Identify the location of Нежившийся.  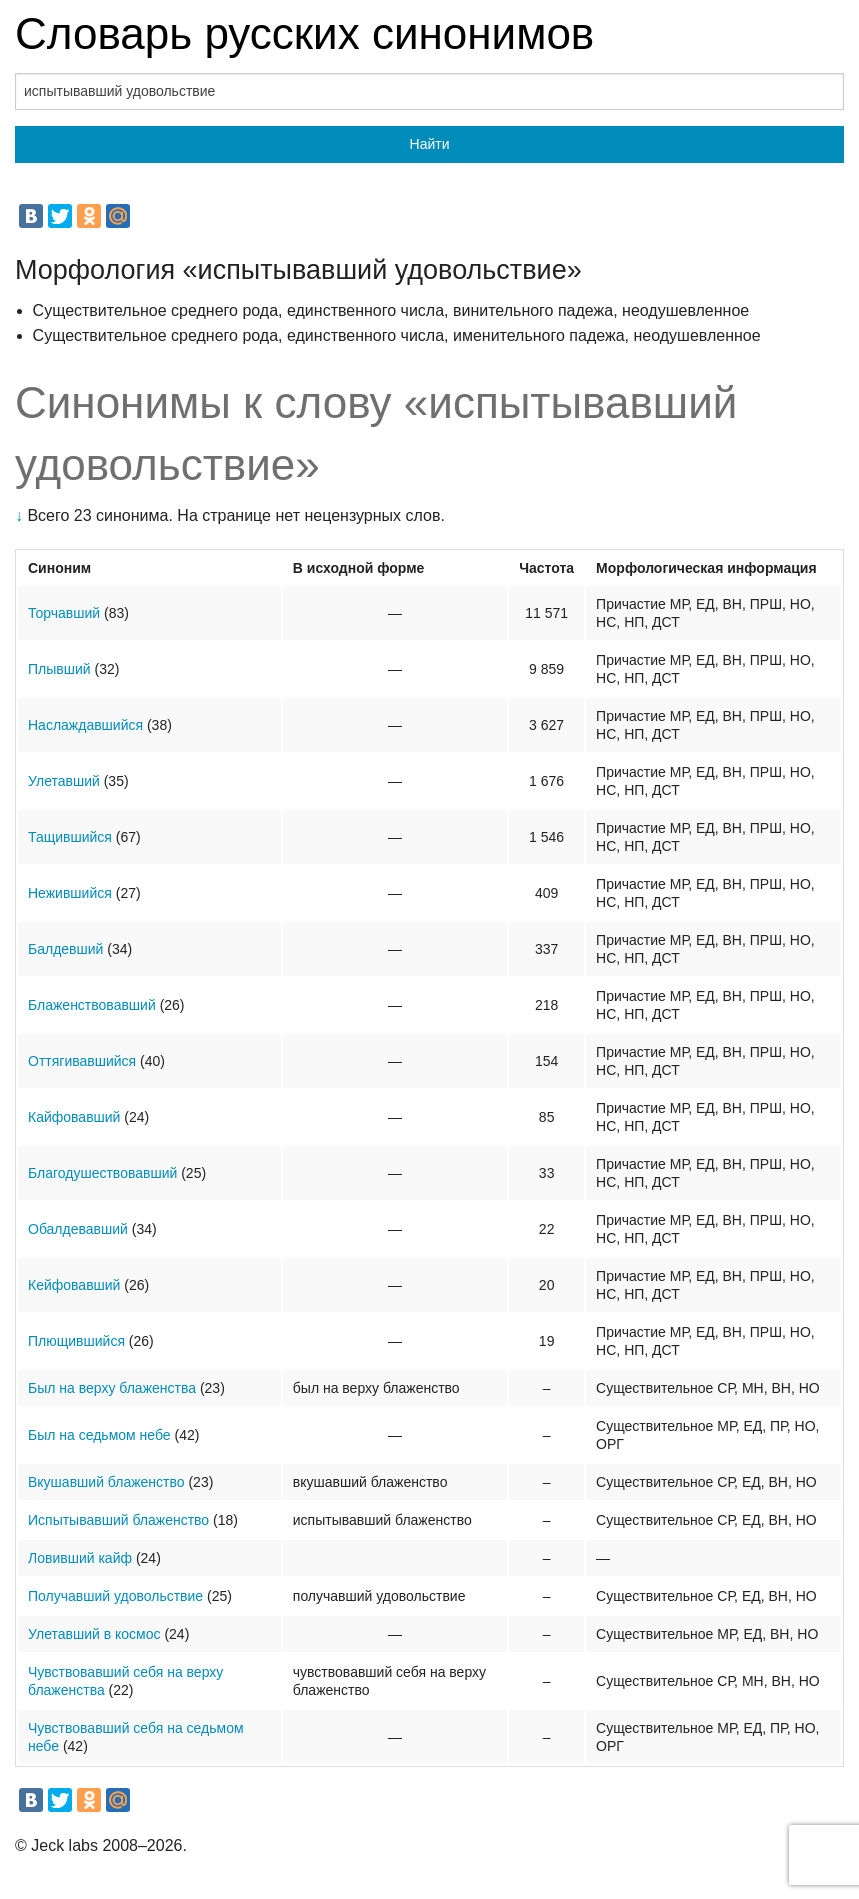
(70, 893).